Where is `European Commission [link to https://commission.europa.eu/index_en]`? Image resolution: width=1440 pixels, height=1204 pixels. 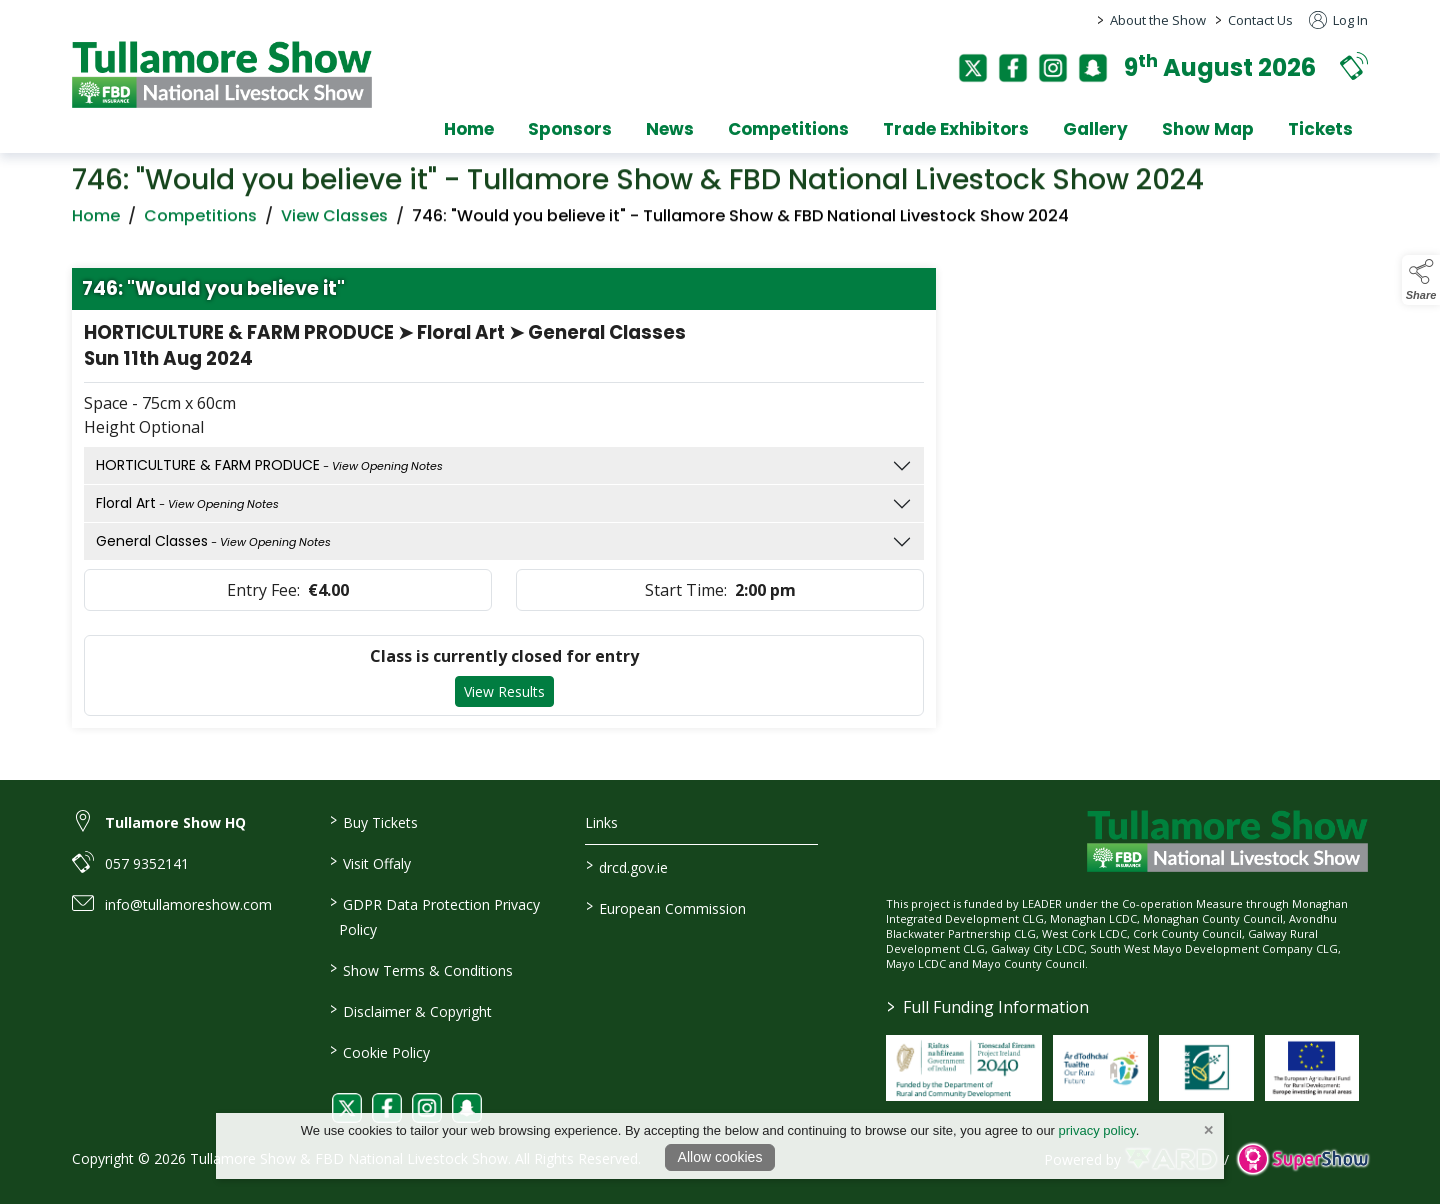
European Commission [link to https://commission.europa.eu/index_en] is located at coordinates (666, 907).